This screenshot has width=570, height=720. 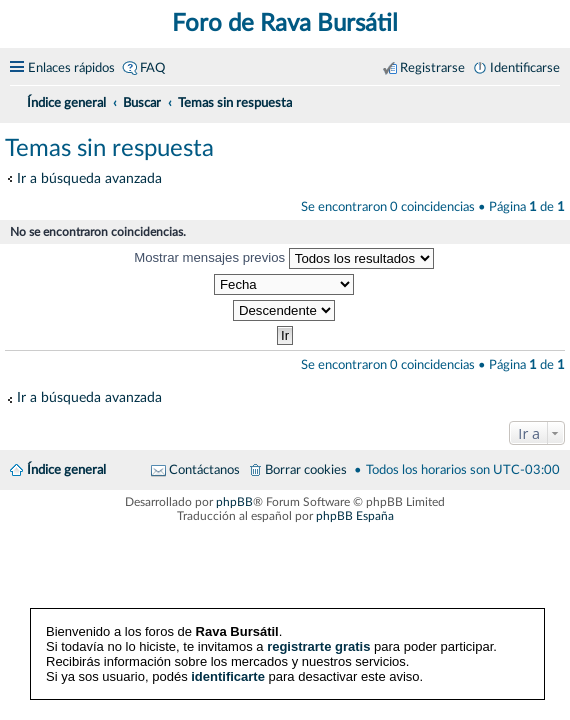 I want to click on Contáctanos [menuitem], so click(x=204, y=470).